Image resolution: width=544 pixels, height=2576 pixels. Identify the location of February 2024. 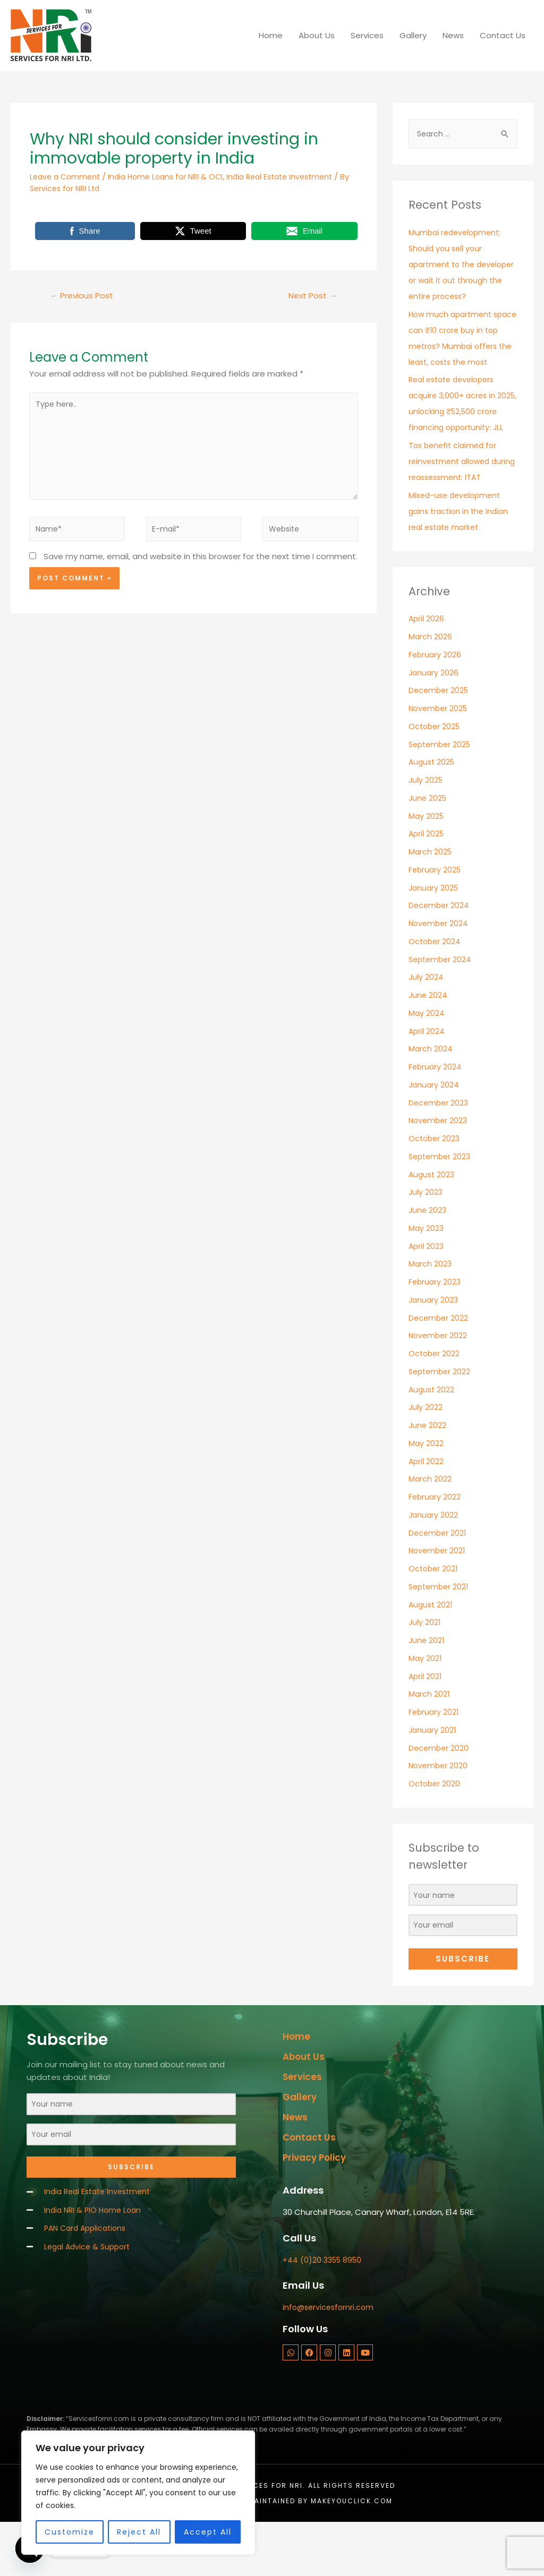
(436, 1115).